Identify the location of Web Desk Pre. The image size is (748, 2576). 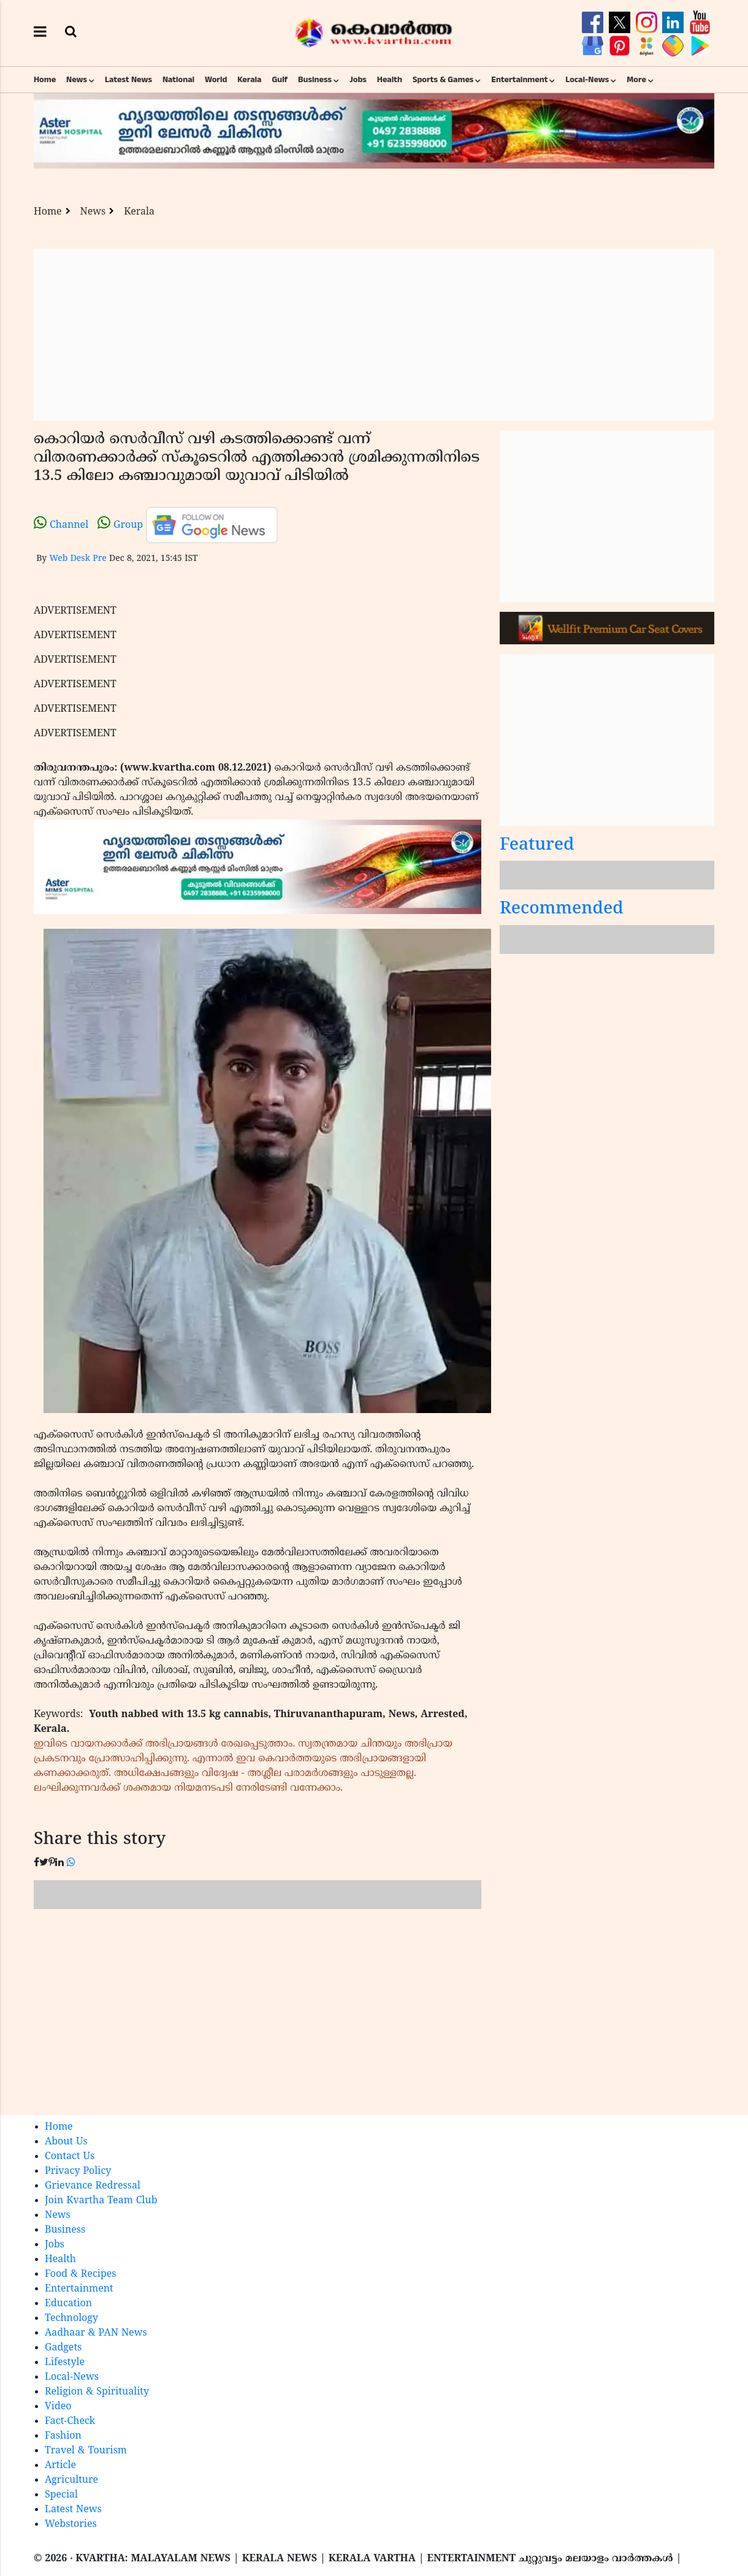
(77, 559).